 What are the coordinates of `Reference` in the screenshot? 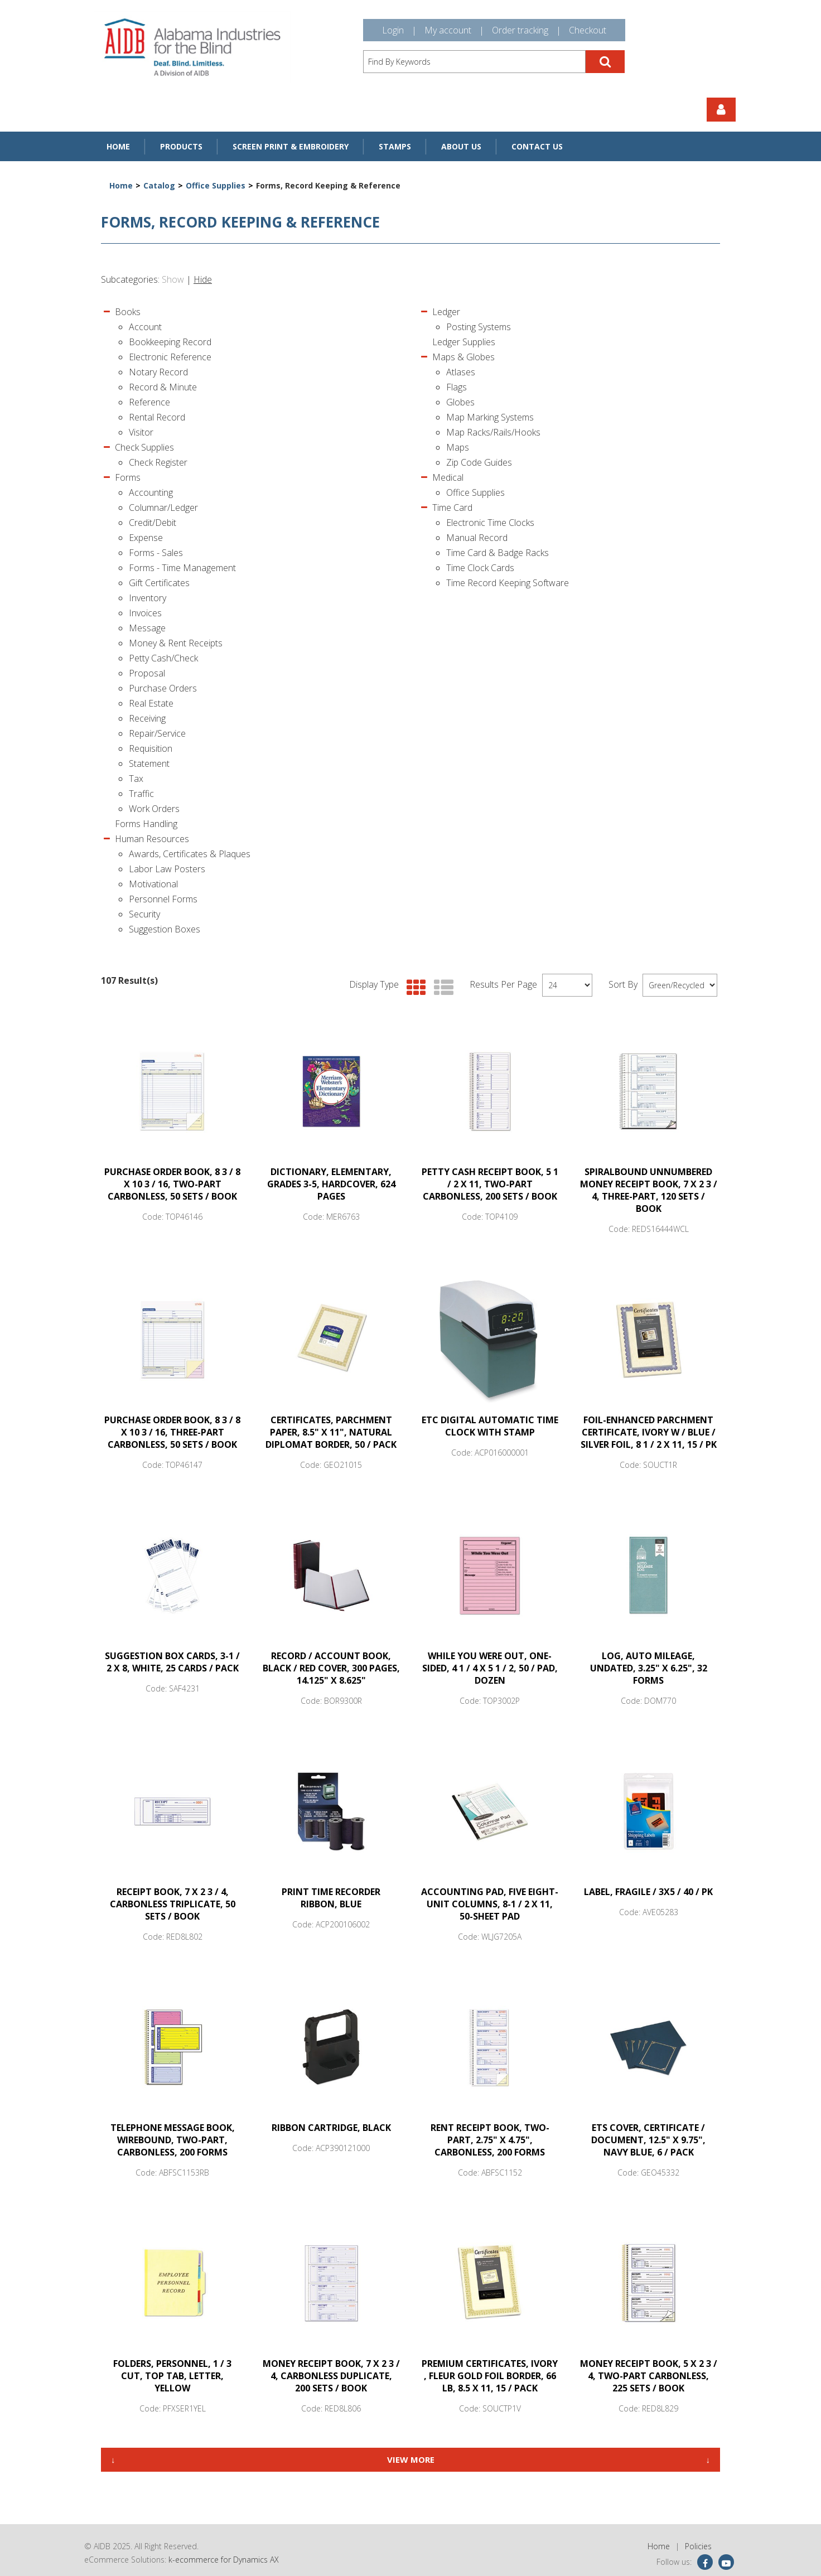 It's located at (149, 402).